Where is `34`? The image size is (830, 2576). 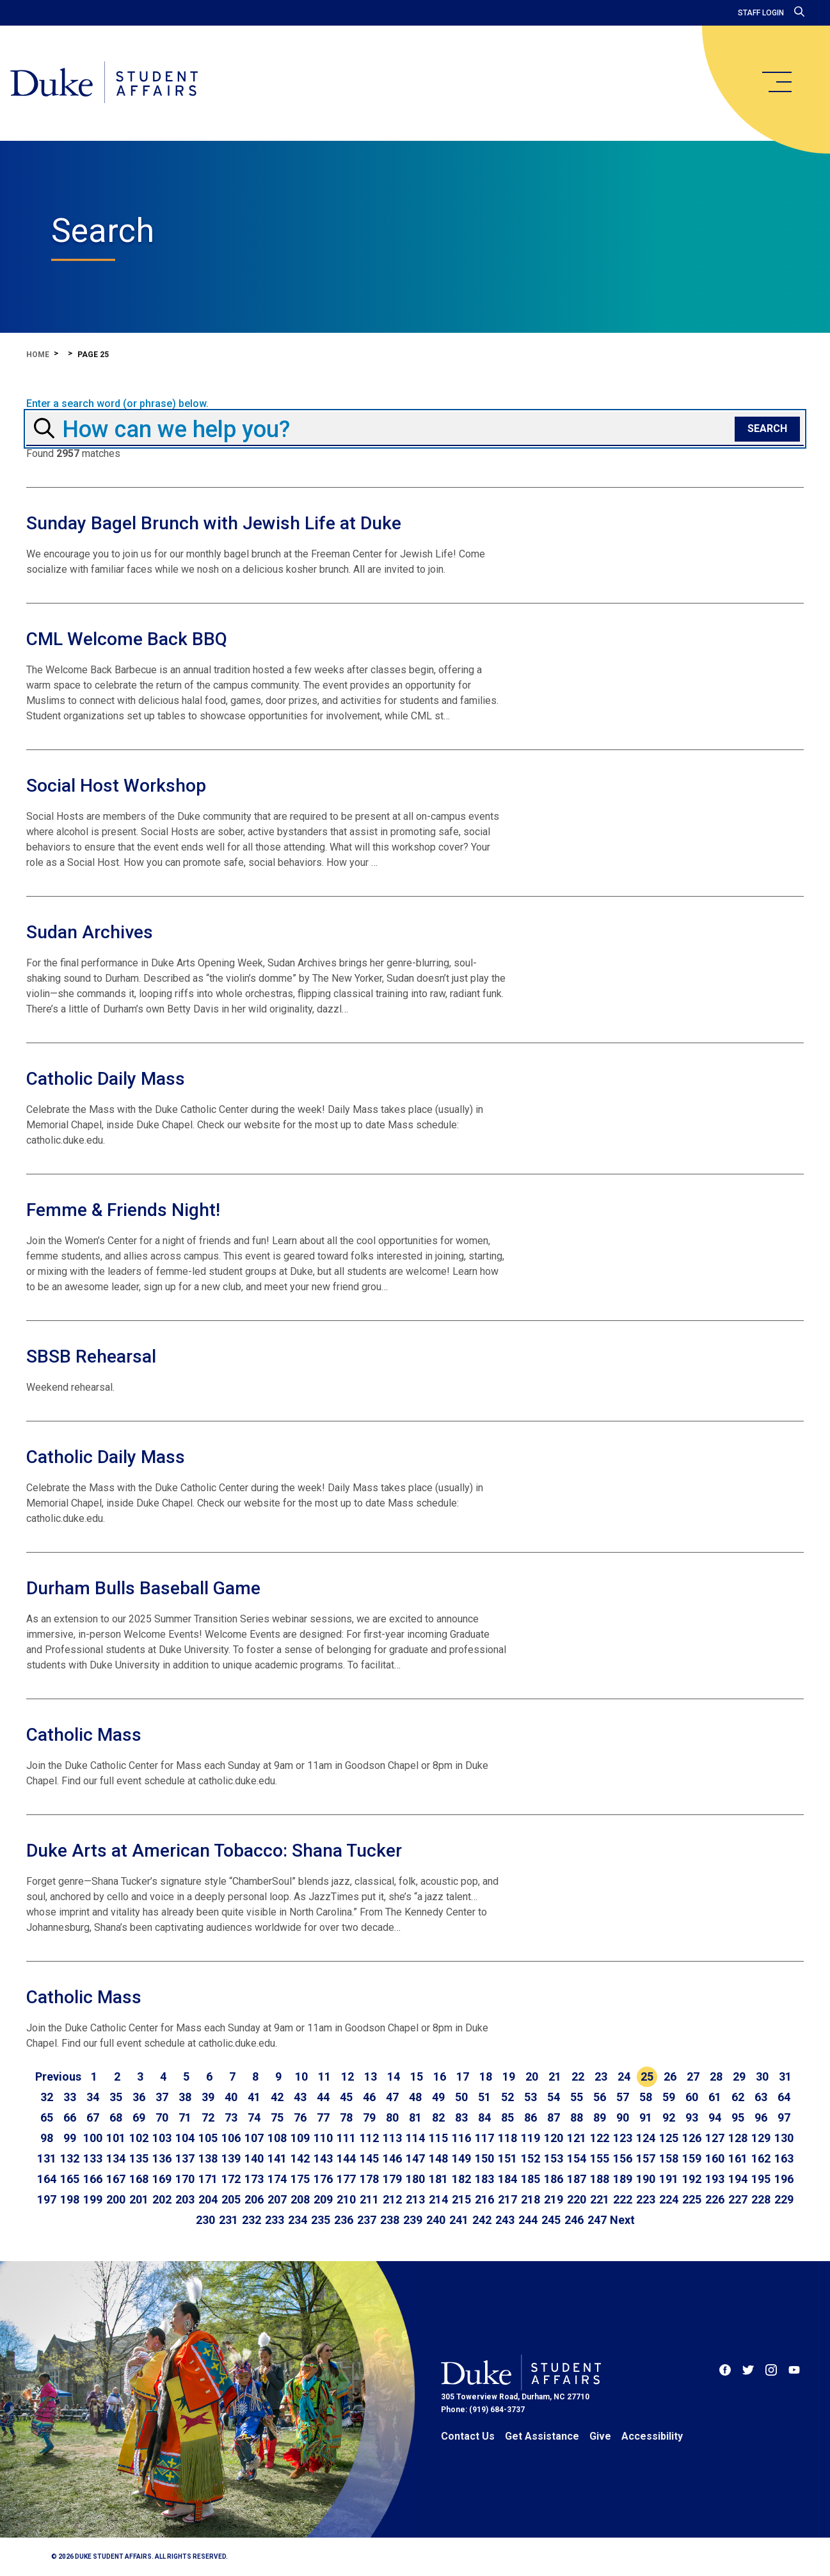 34 is located at coordinates (92, 2097).